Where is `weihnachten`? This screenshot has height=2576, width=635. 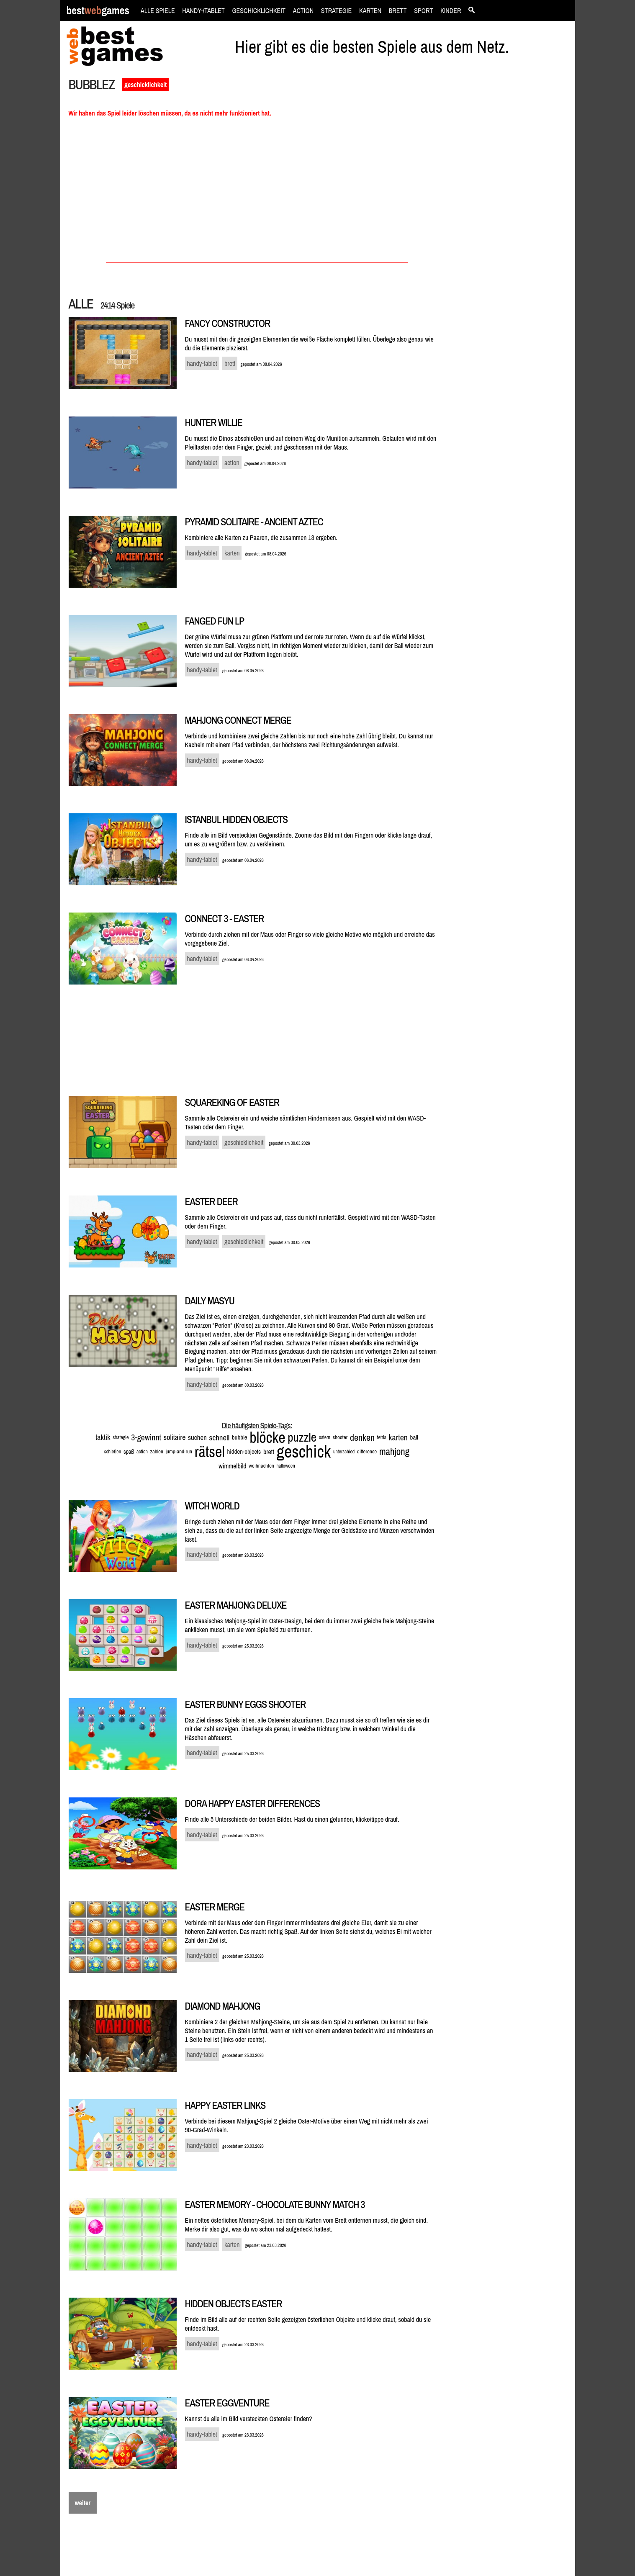 weihnachten is located at coordinates (261, 1465).